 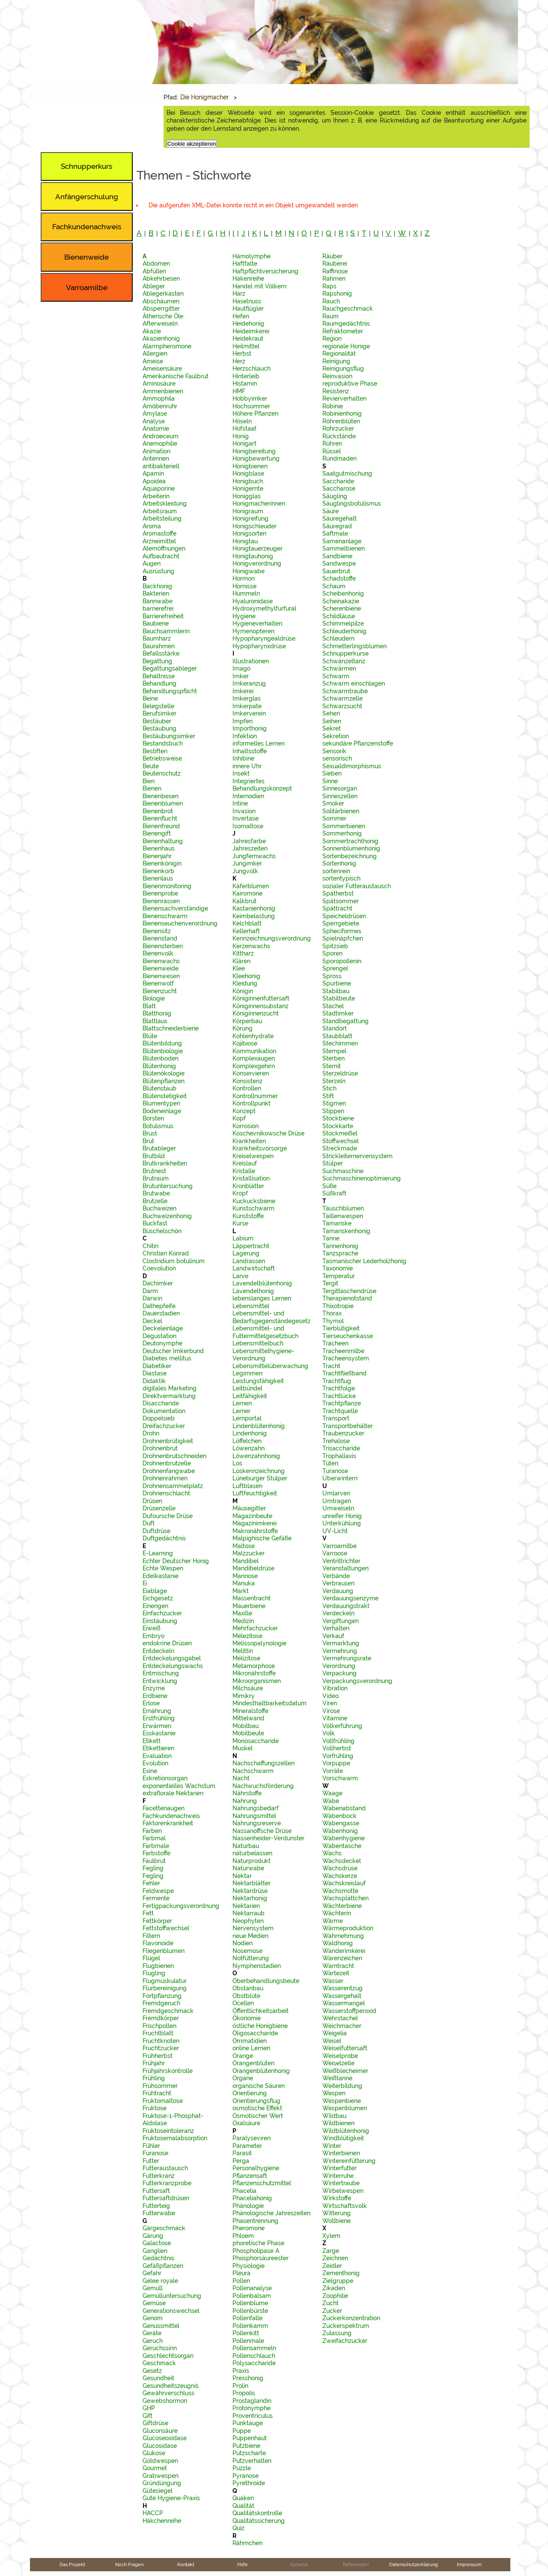 I want to click on Frühherbst, so click(x=158, y=2055).